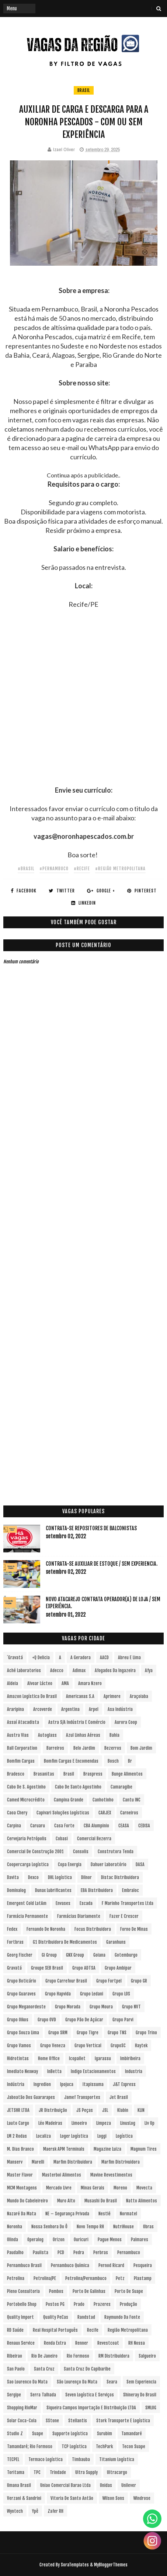 Image resolution: width=167 pixels, height=2576 pixels. Describe the element at coordinates (122, 2317) in the screenshot. I see `Raymundo da Fonte` at that location.